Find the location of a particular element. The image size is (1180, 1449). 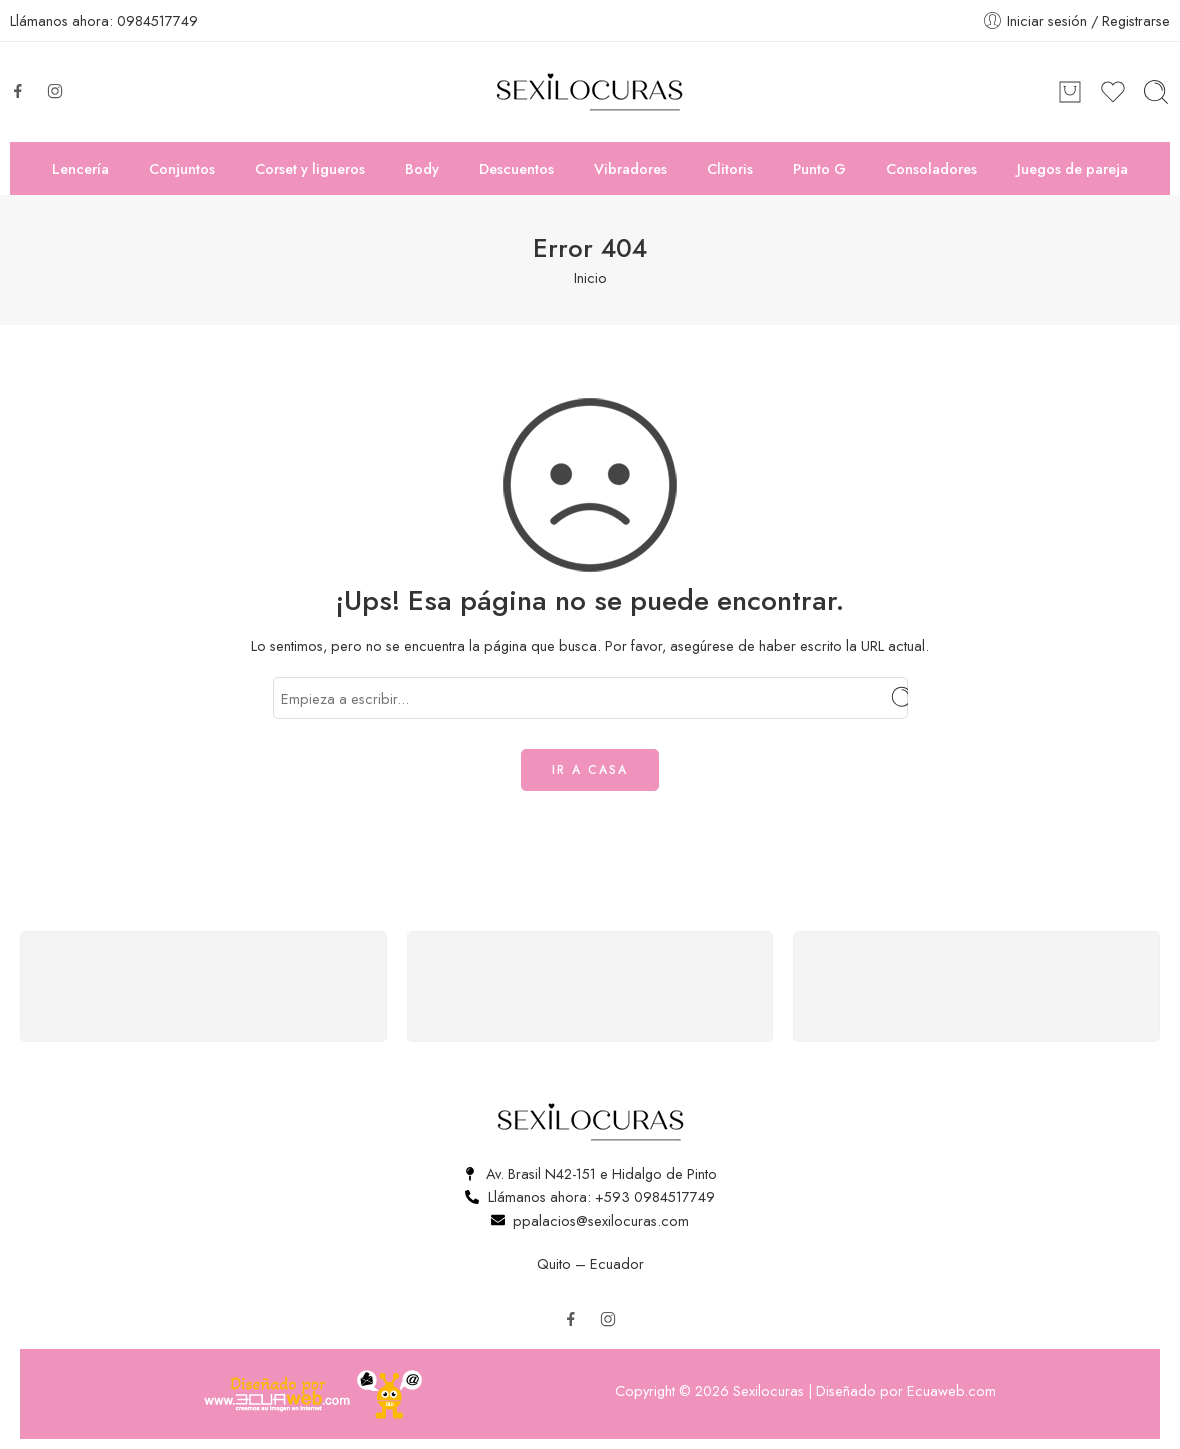

Ecuaweb.com is located at coordinates (951, 1390).